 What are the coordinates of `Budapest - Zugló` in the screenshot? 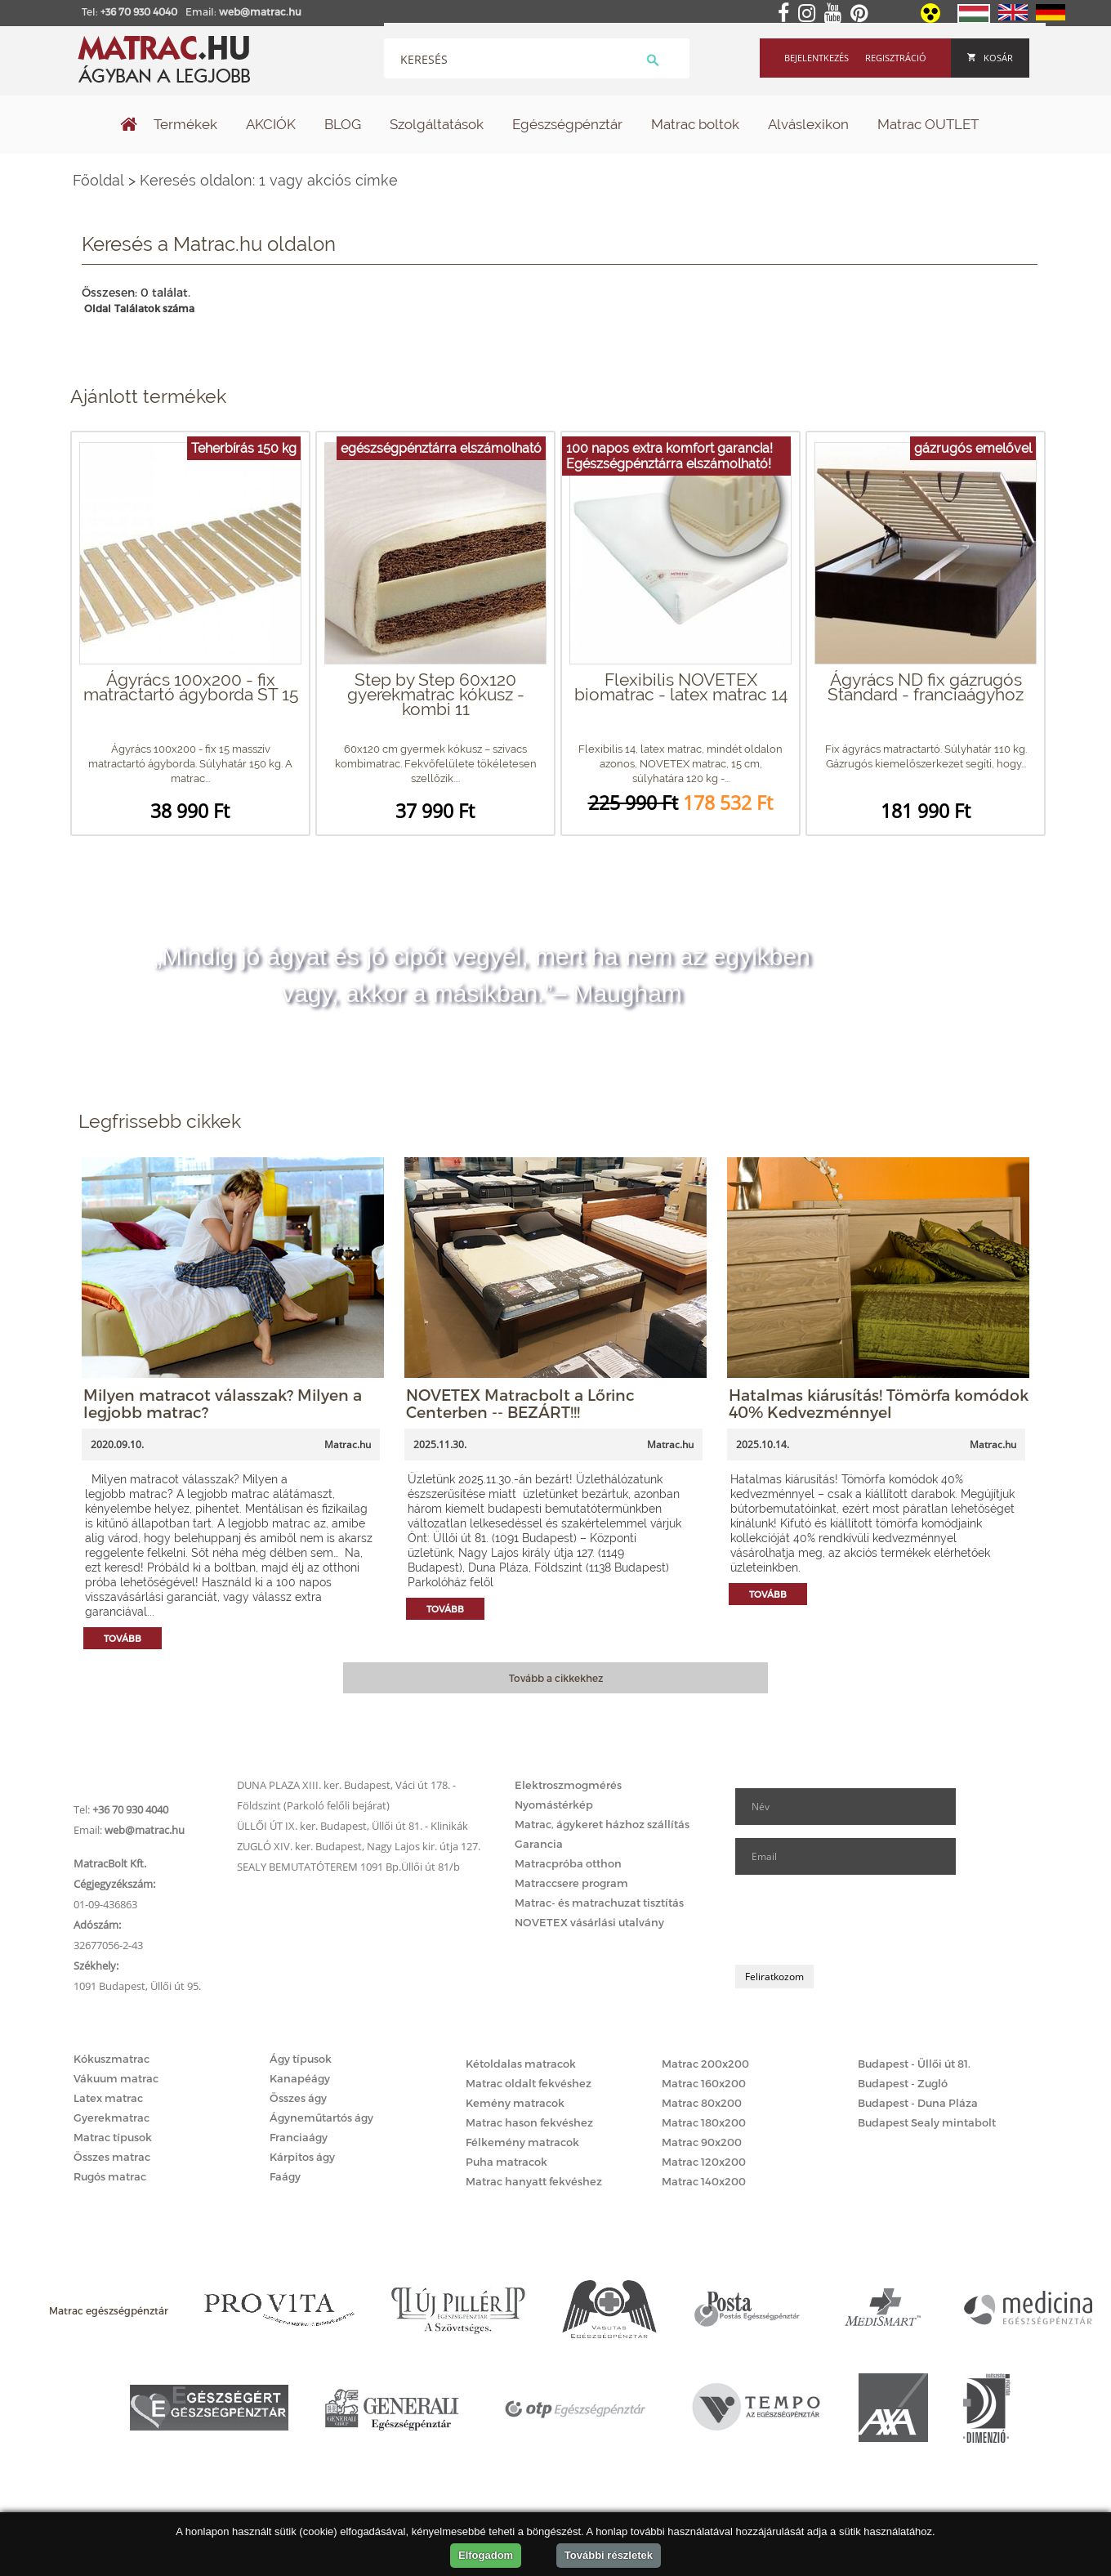 It's located at (903, 2083).